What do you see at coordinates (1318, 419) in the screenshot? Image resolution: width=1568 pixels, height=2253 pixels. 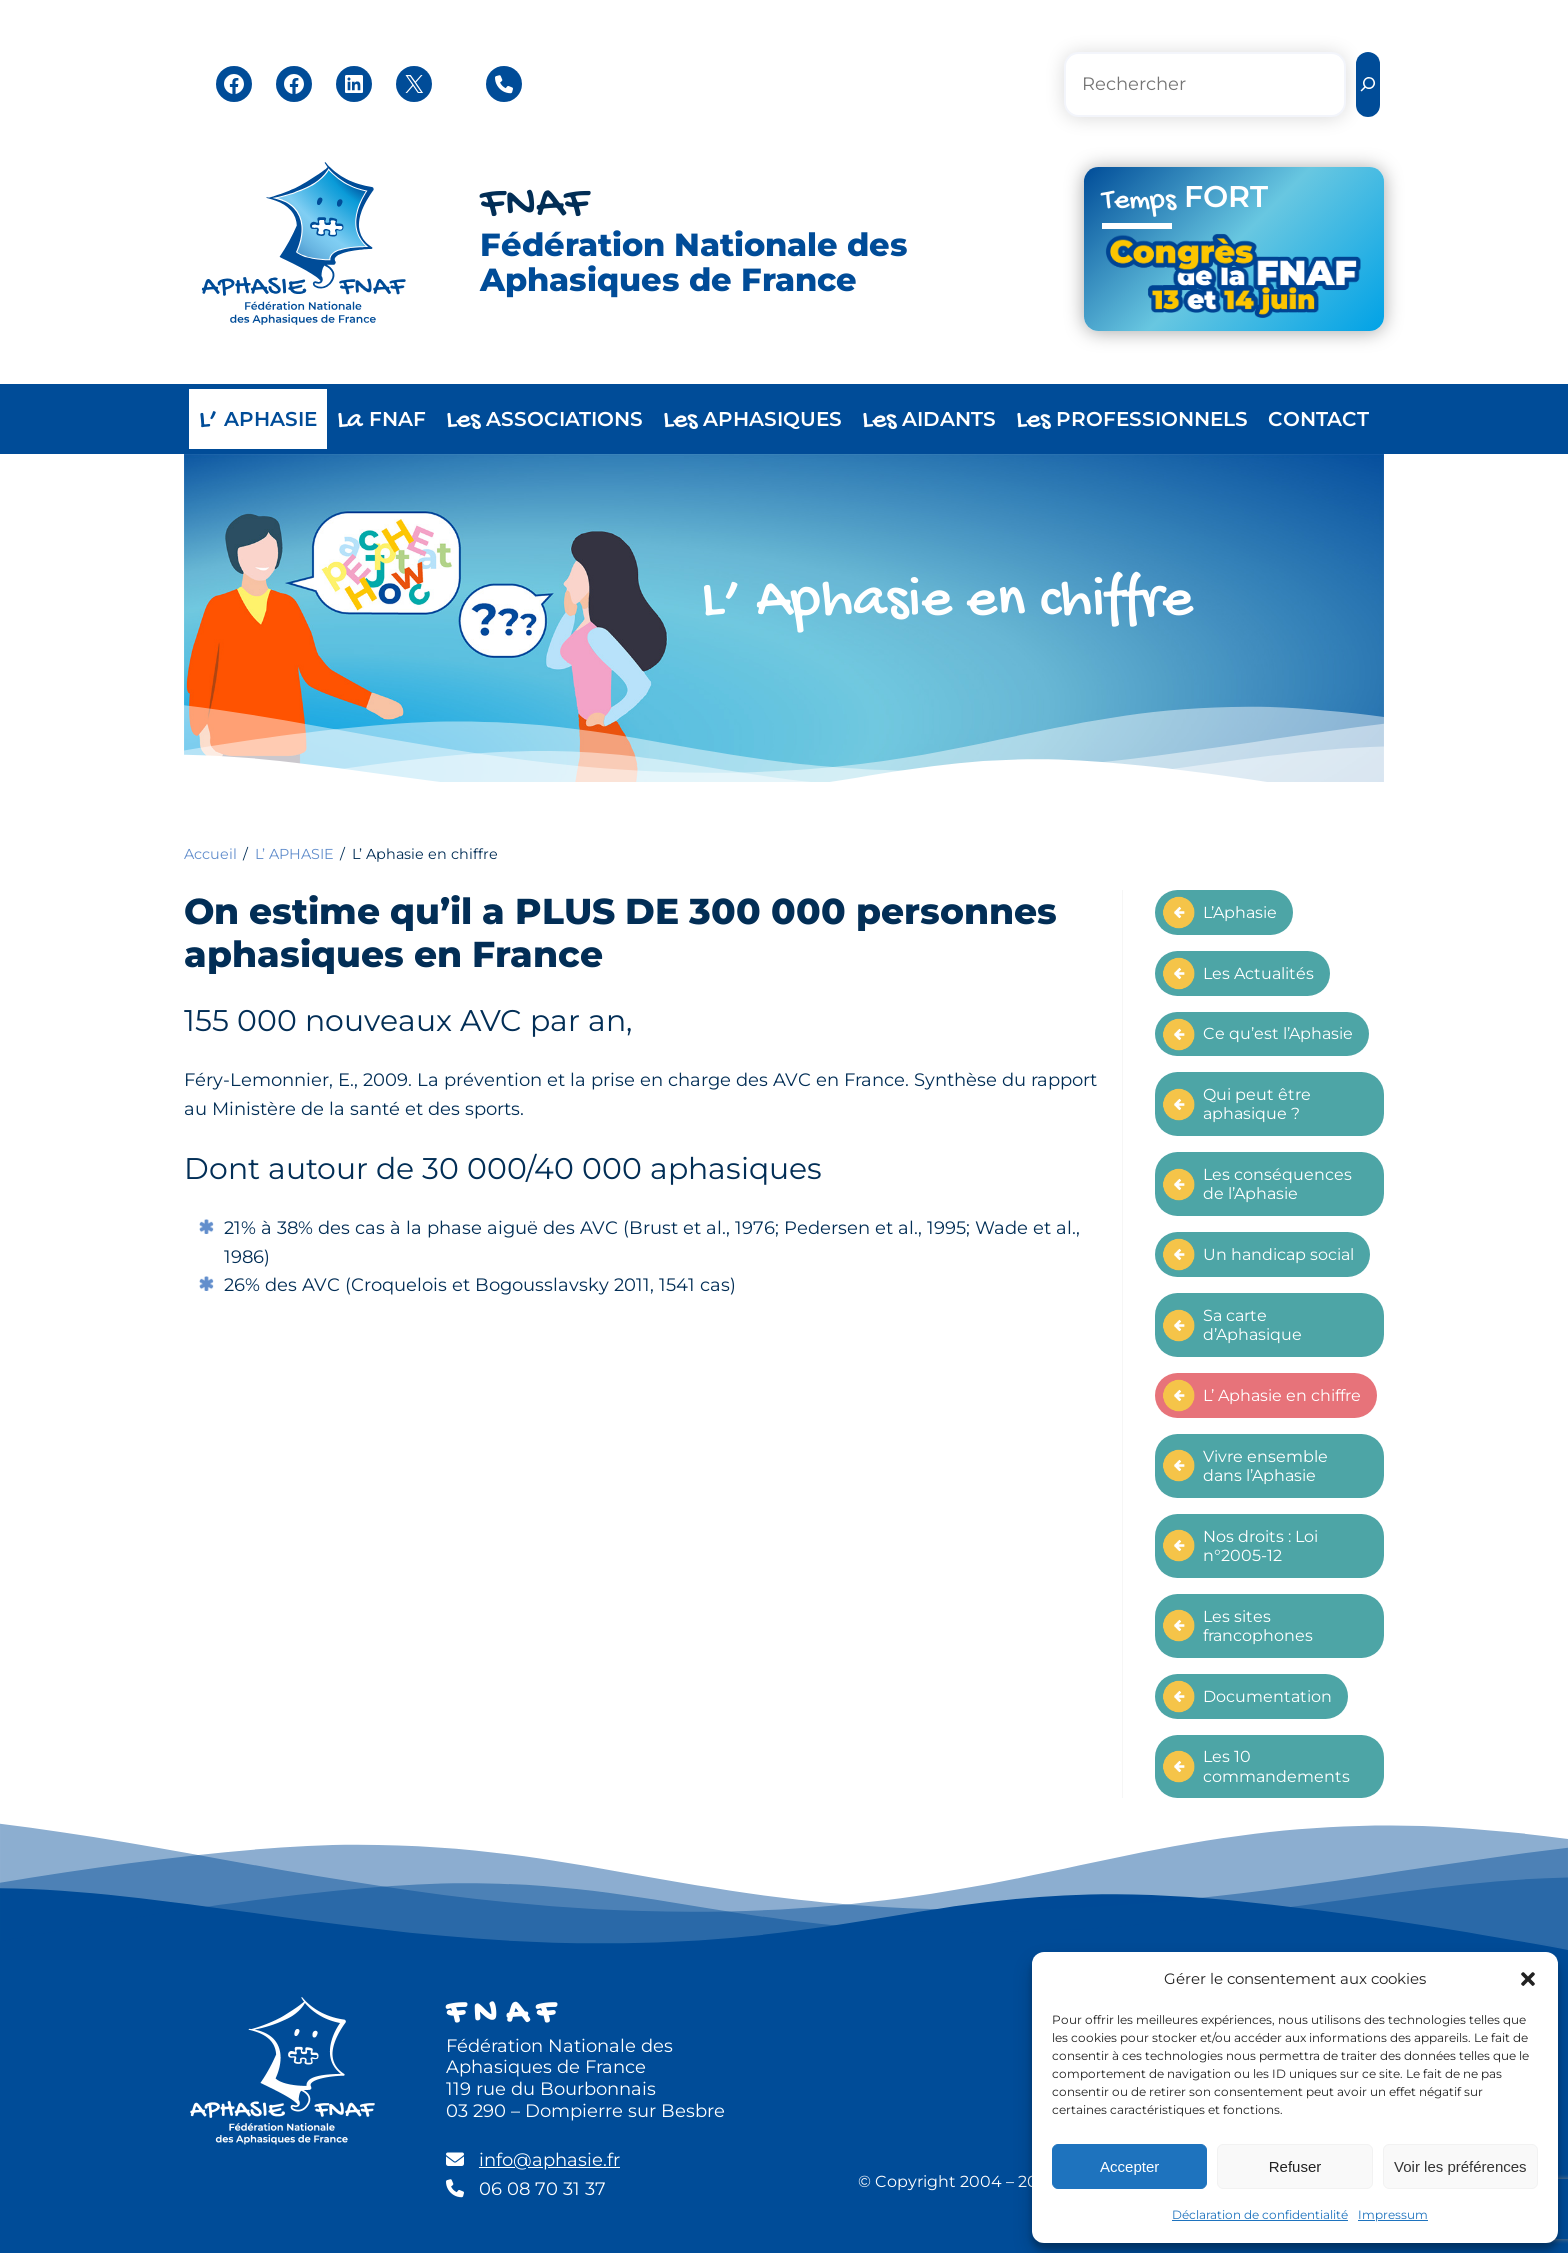 I see `CONTACT` at bounding box center [1318, 419].